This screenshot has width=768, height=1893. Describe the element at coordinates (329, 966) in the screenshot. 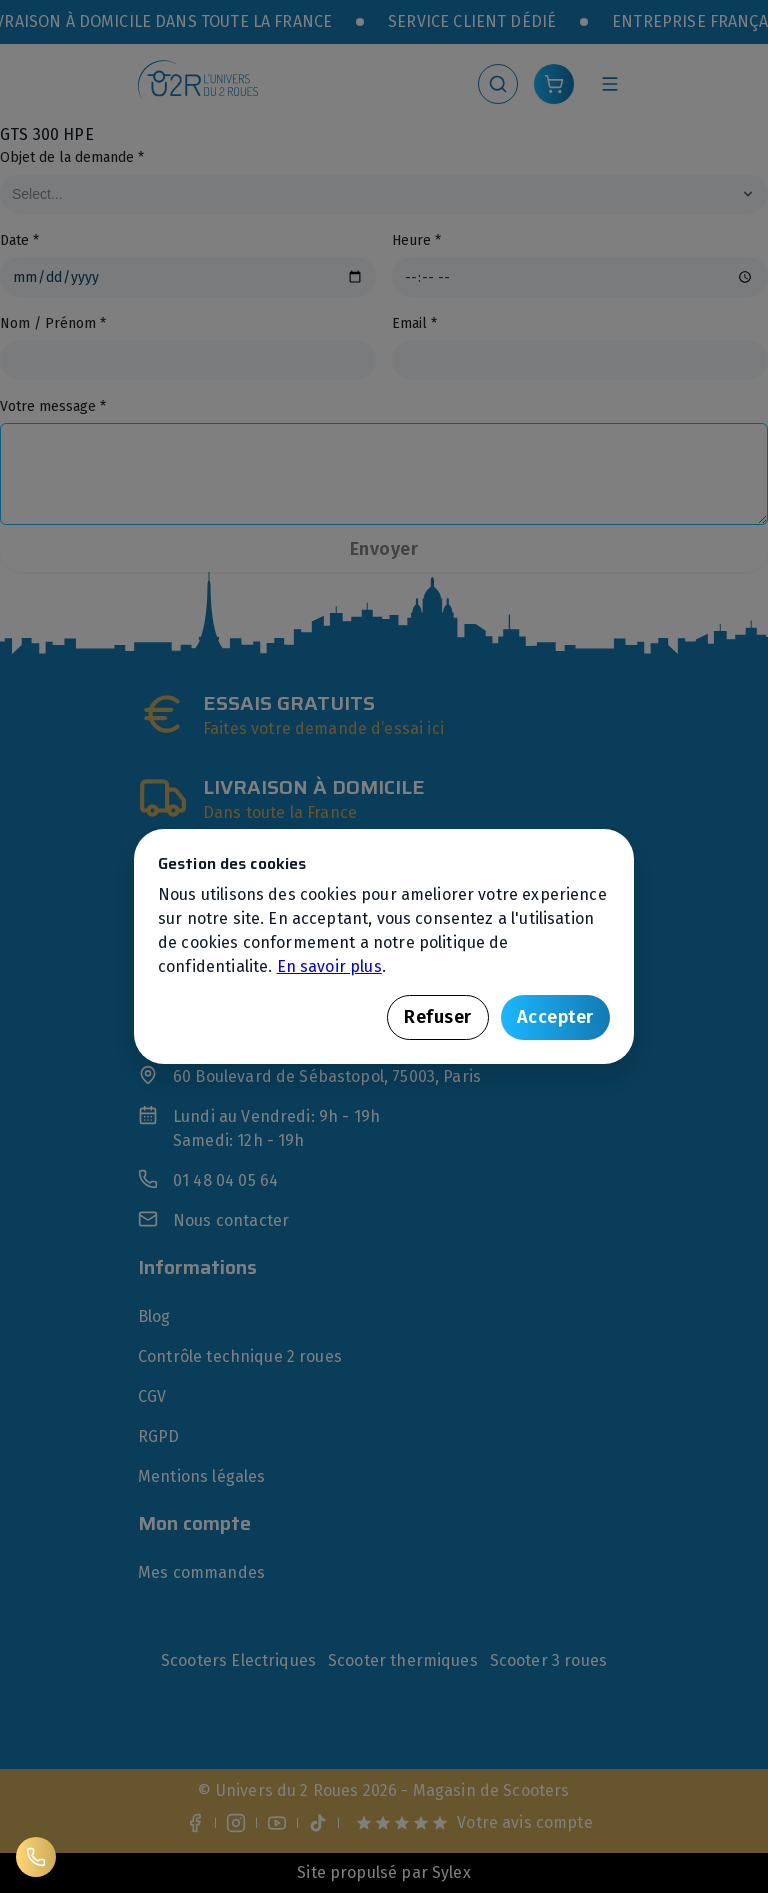

I see `En savoir plus` at that location.